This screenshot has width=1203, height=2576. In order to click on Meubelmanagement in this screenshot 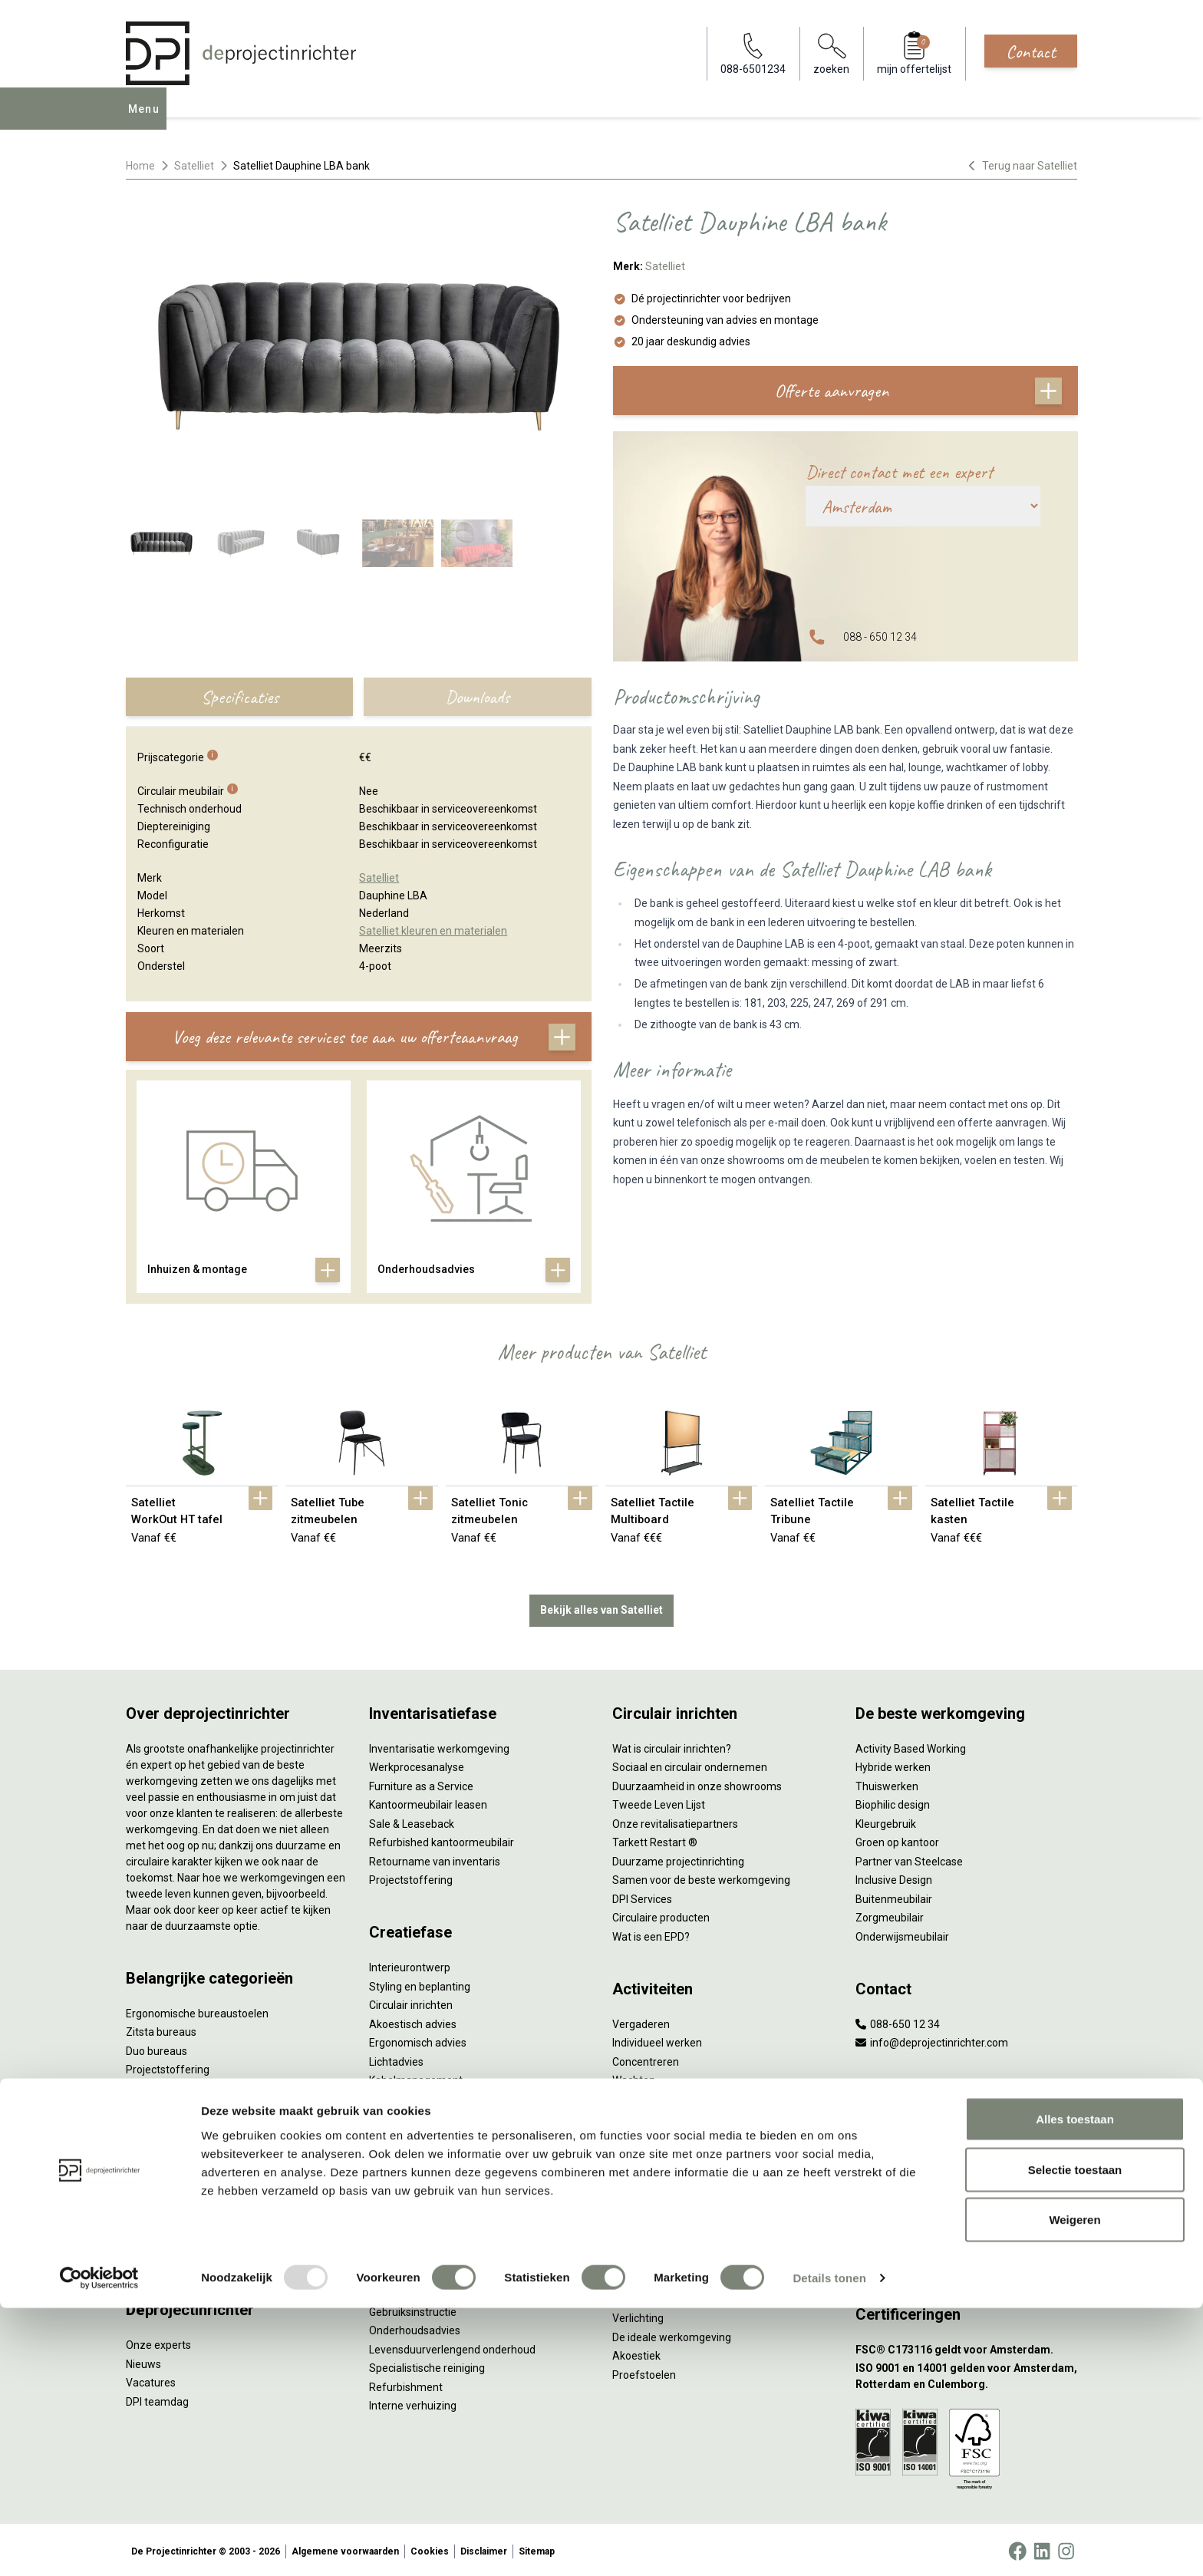, I will do `click(420, 2221)`.